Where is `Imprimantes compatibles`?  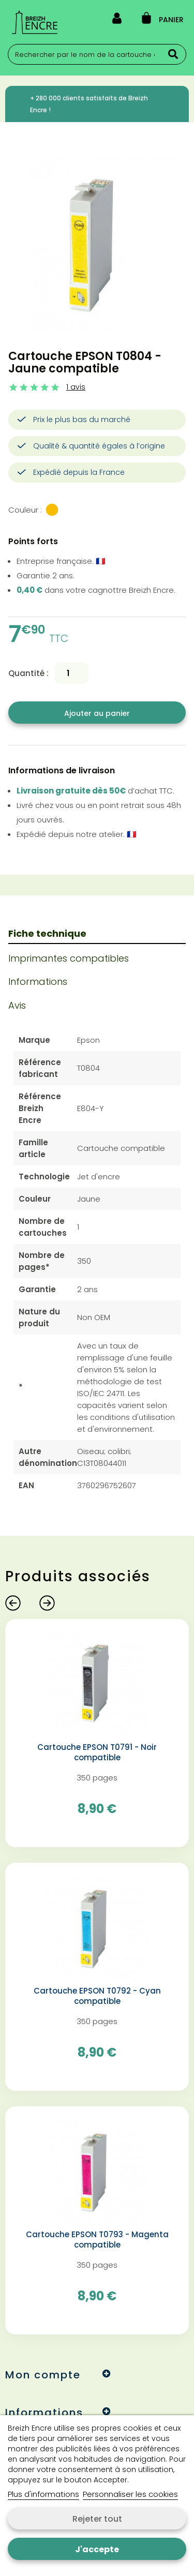 Imprimantes compatibles is located at coordinates (68, 958).